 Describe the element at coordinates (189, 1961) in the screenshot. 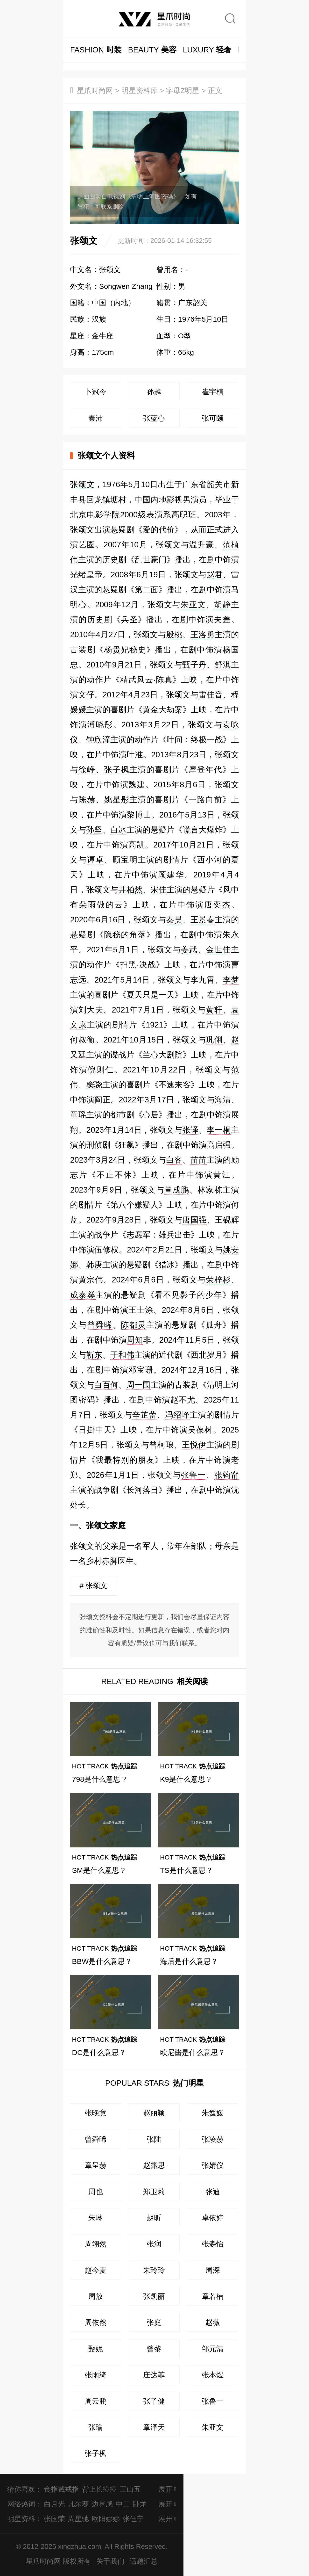

I see `海后是什么意思？` at that location.